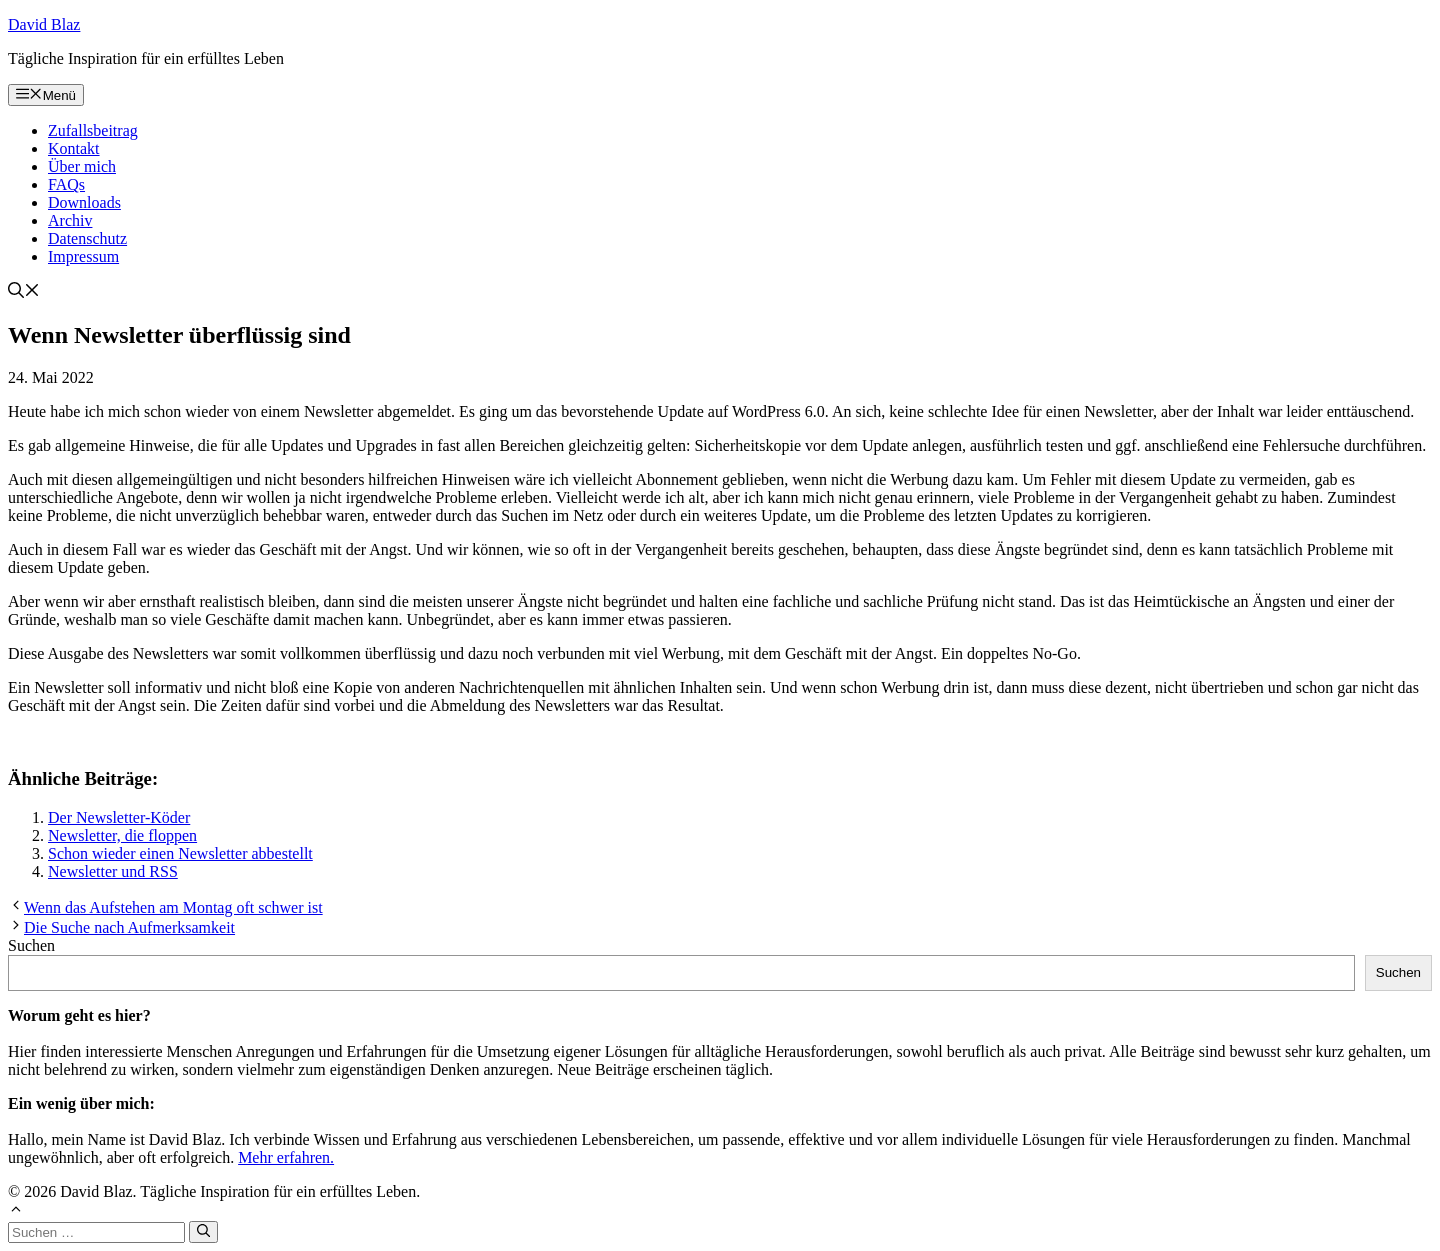 This screenshot has width=1440, height=1251. I want to click on Der Newsletter-Köder, so click(119, 817).